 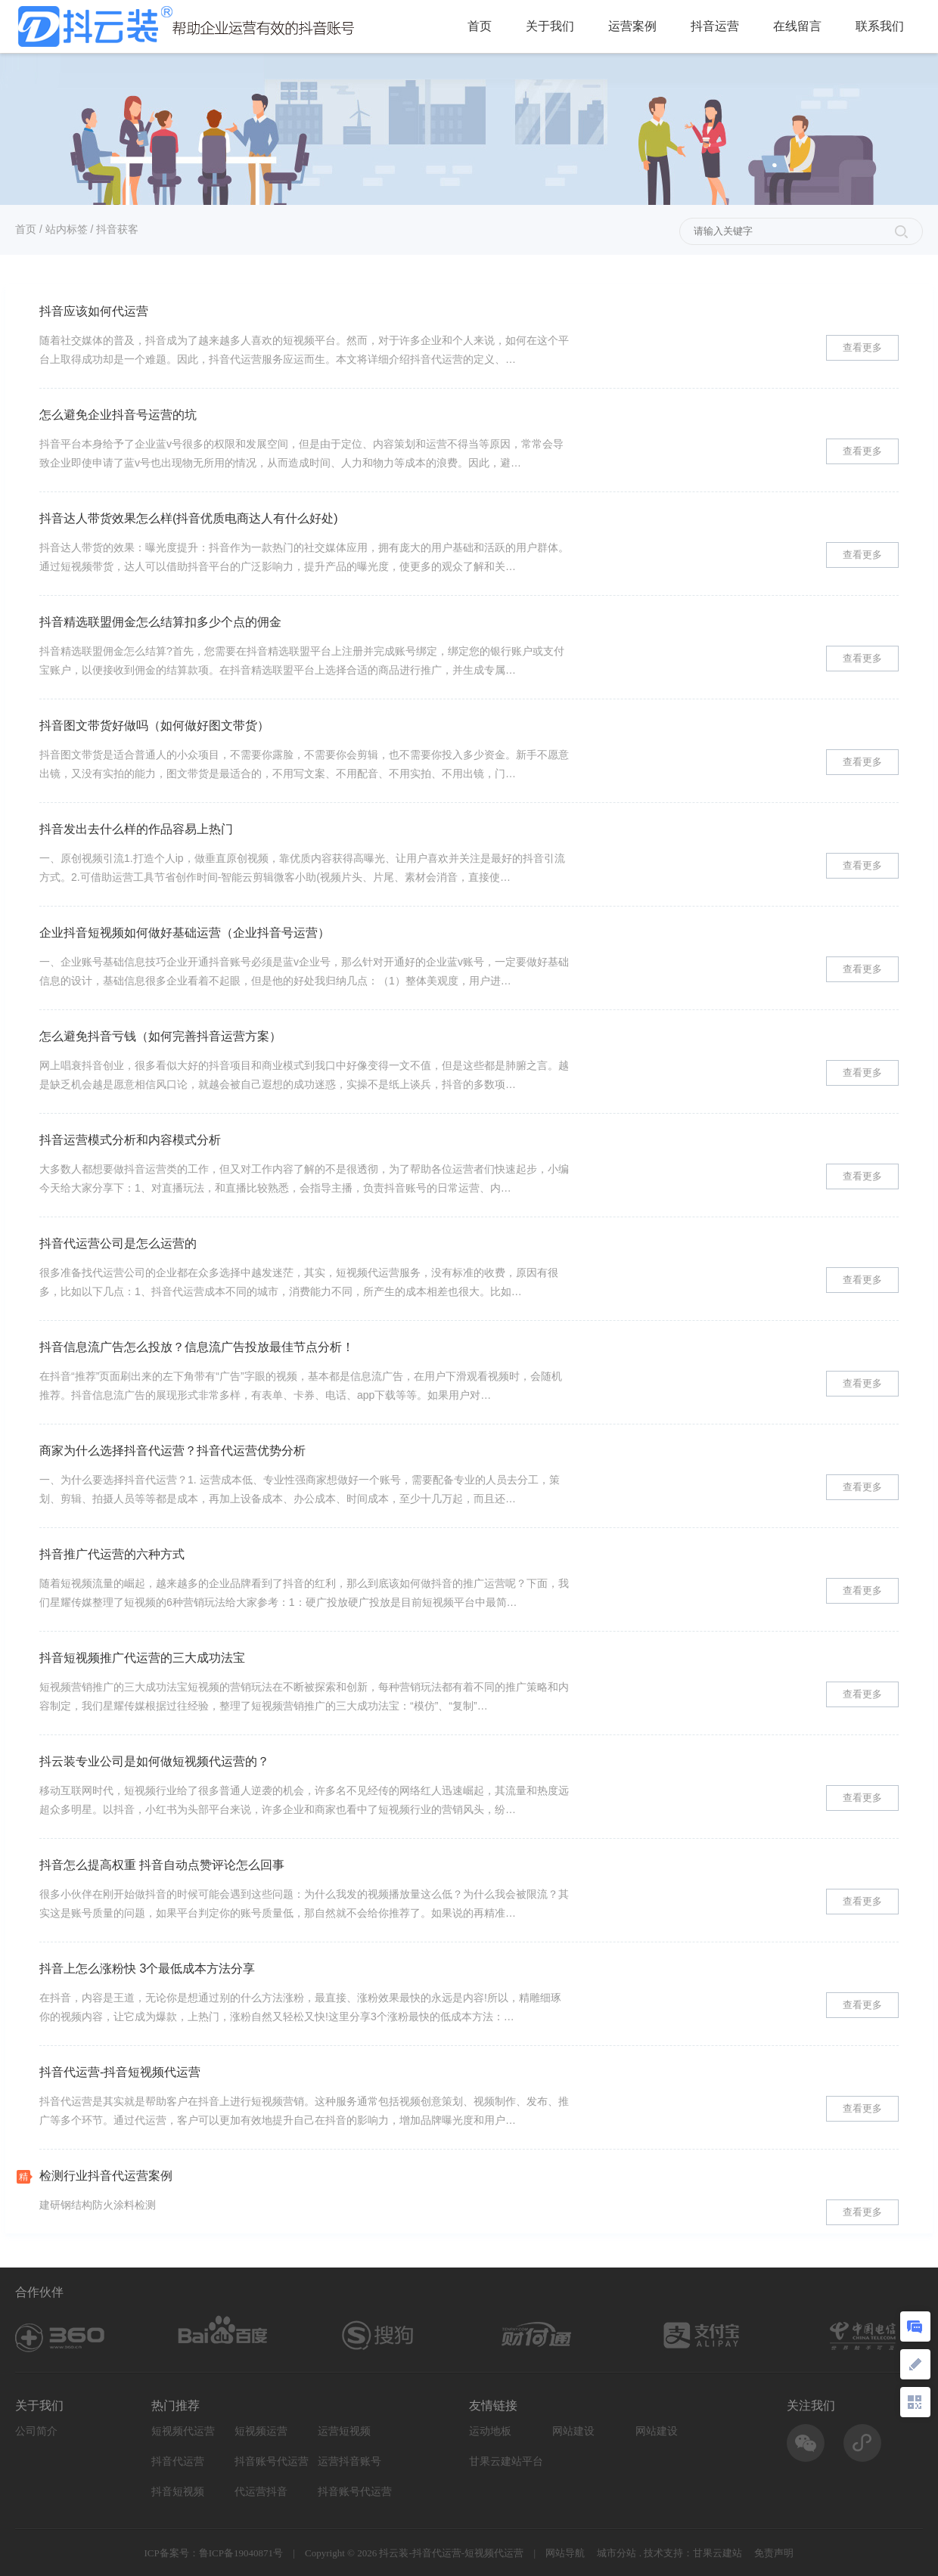 I want to click on 抖音上怎么涨粉快 3个最低成本方法分享, so click(x=147, y=1968).